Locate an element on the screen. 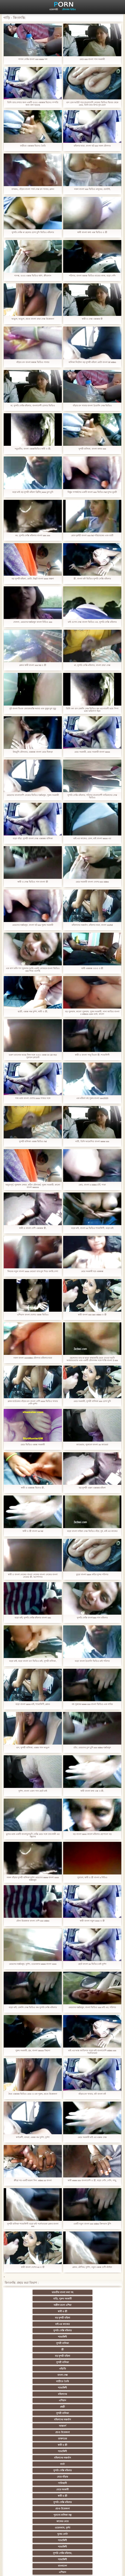  বাংলাদেশ is located at coordinates (62, 2381).